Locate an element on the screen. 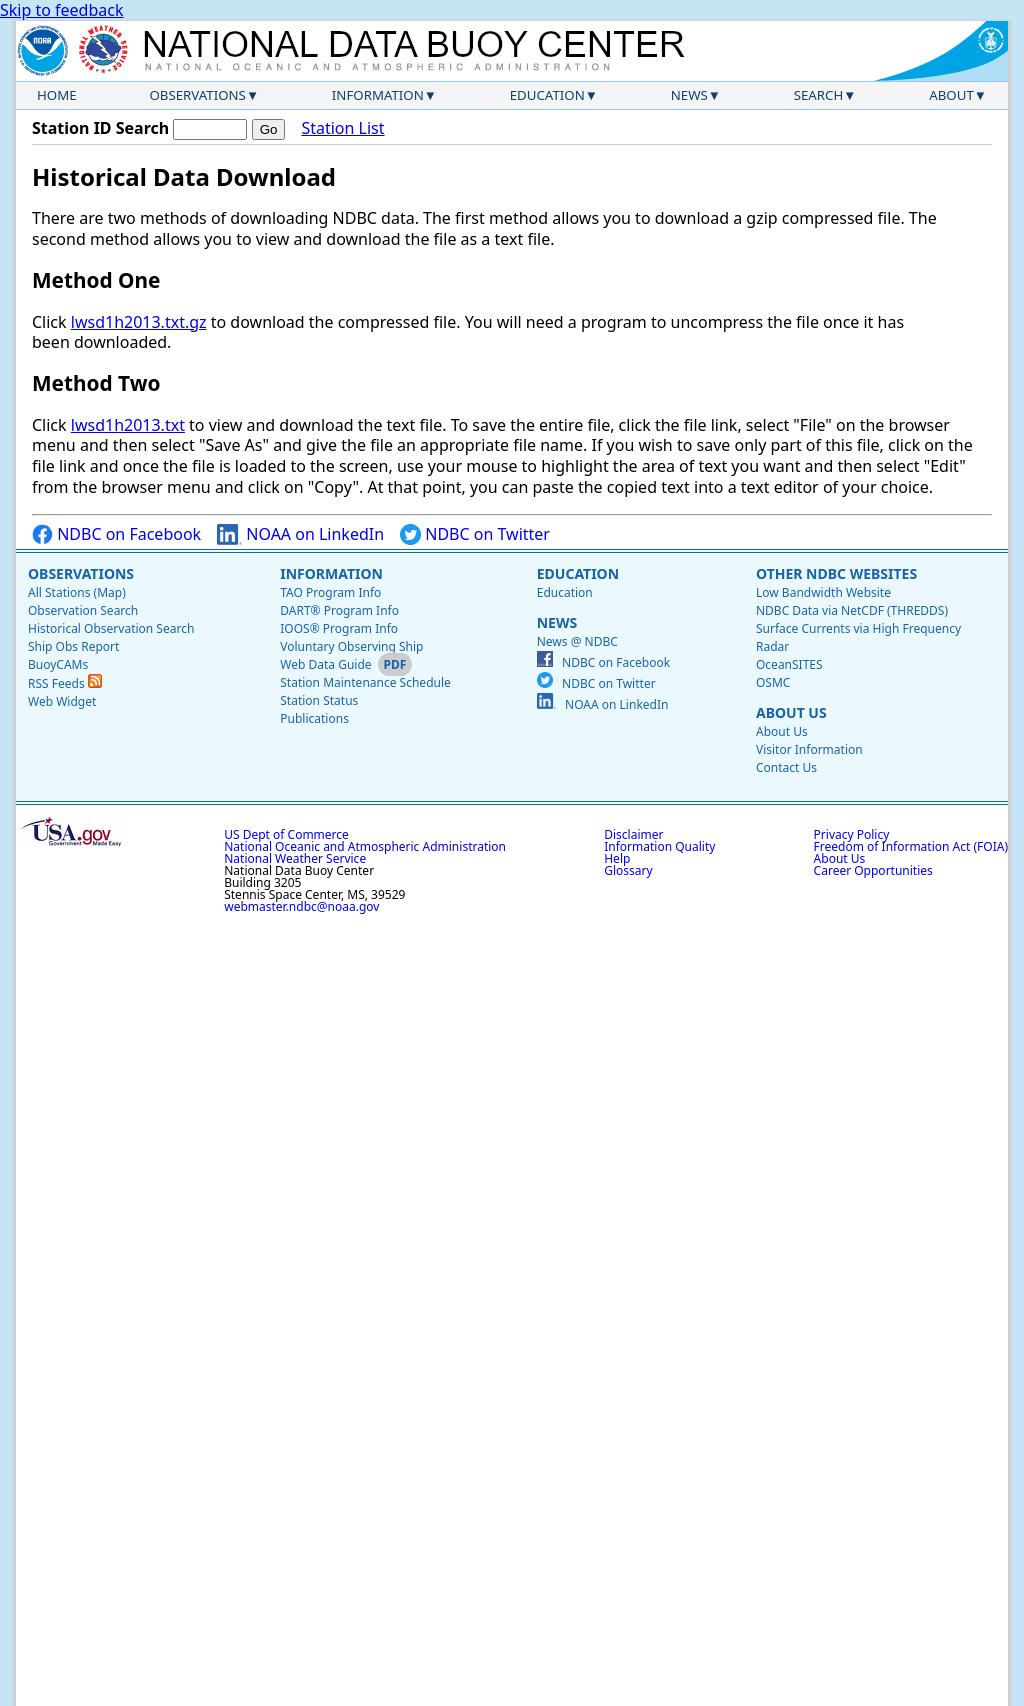 The image size is (1024, 1706). Education is located at coordinates (547, 95).